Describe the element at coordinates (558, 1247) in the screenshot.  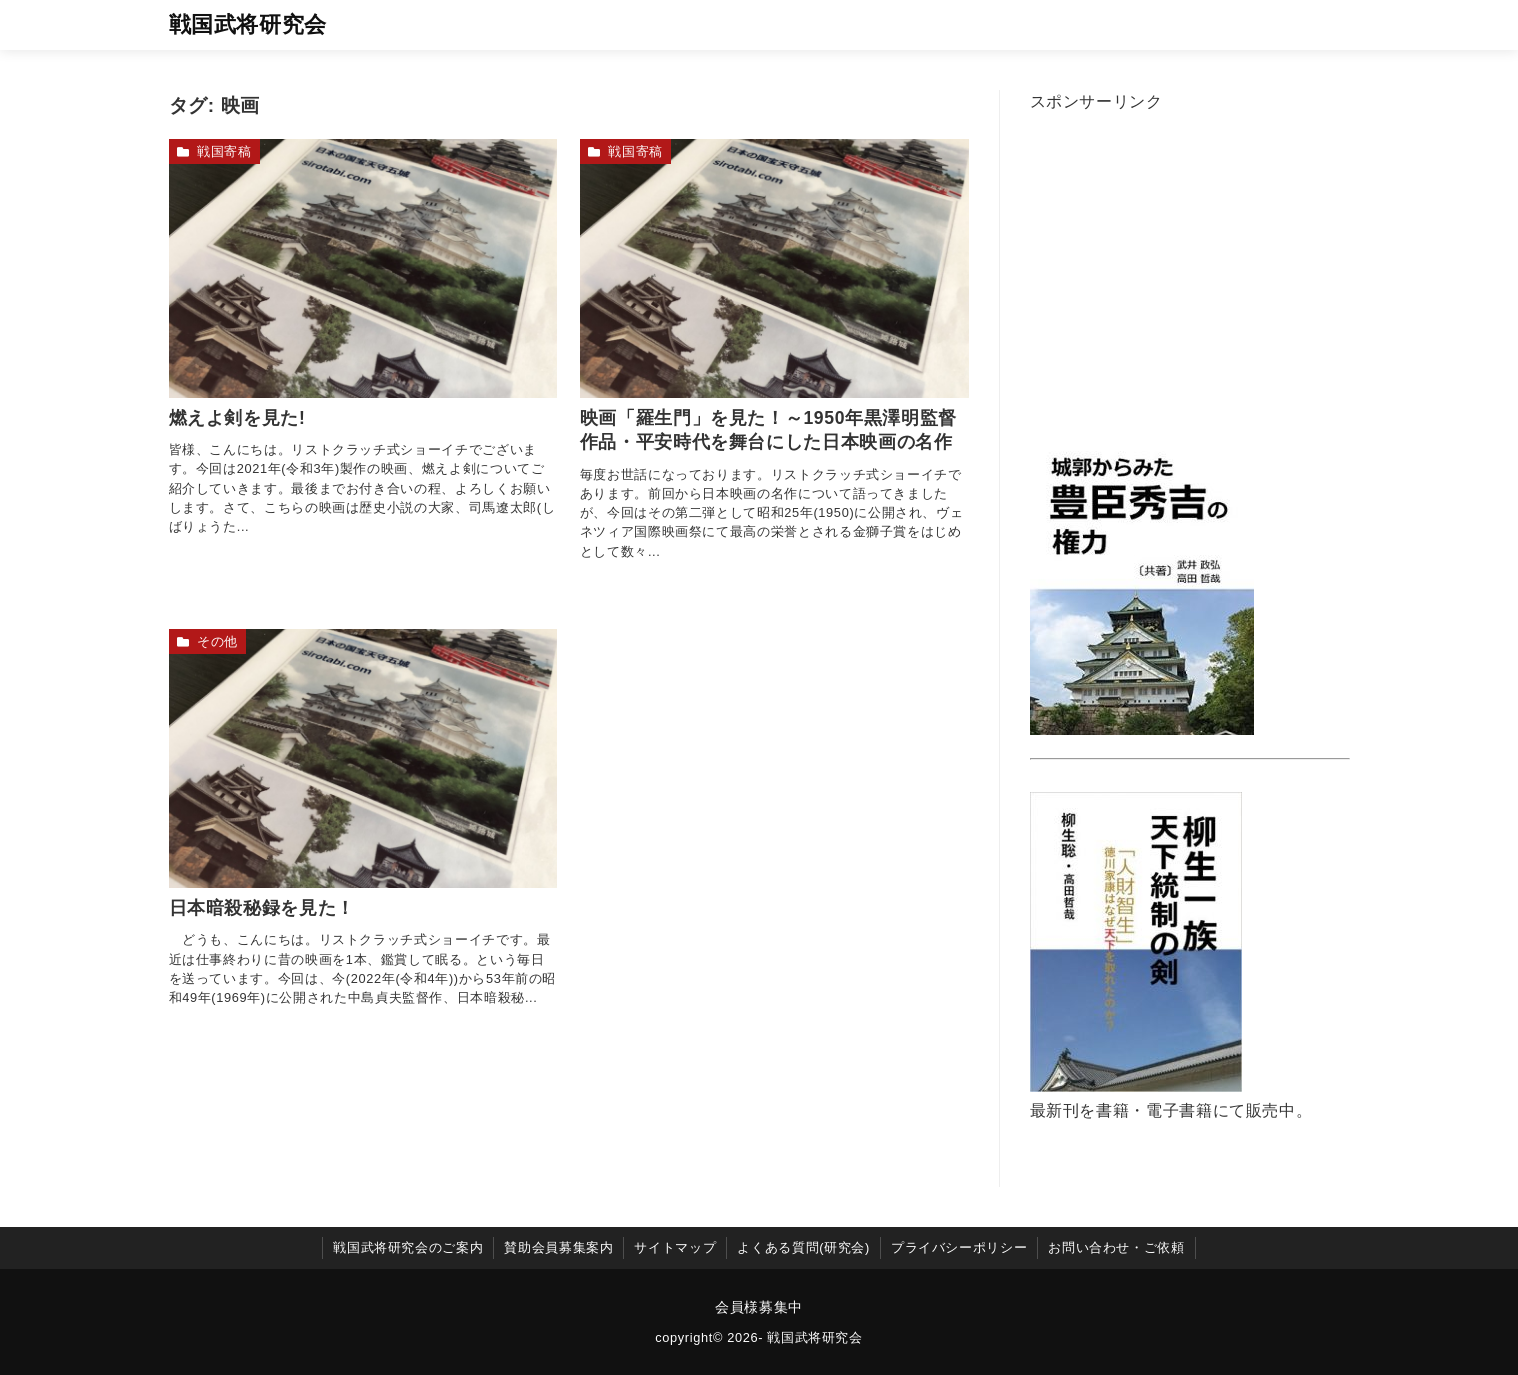
I see `賛助会員募集案内` at that location.